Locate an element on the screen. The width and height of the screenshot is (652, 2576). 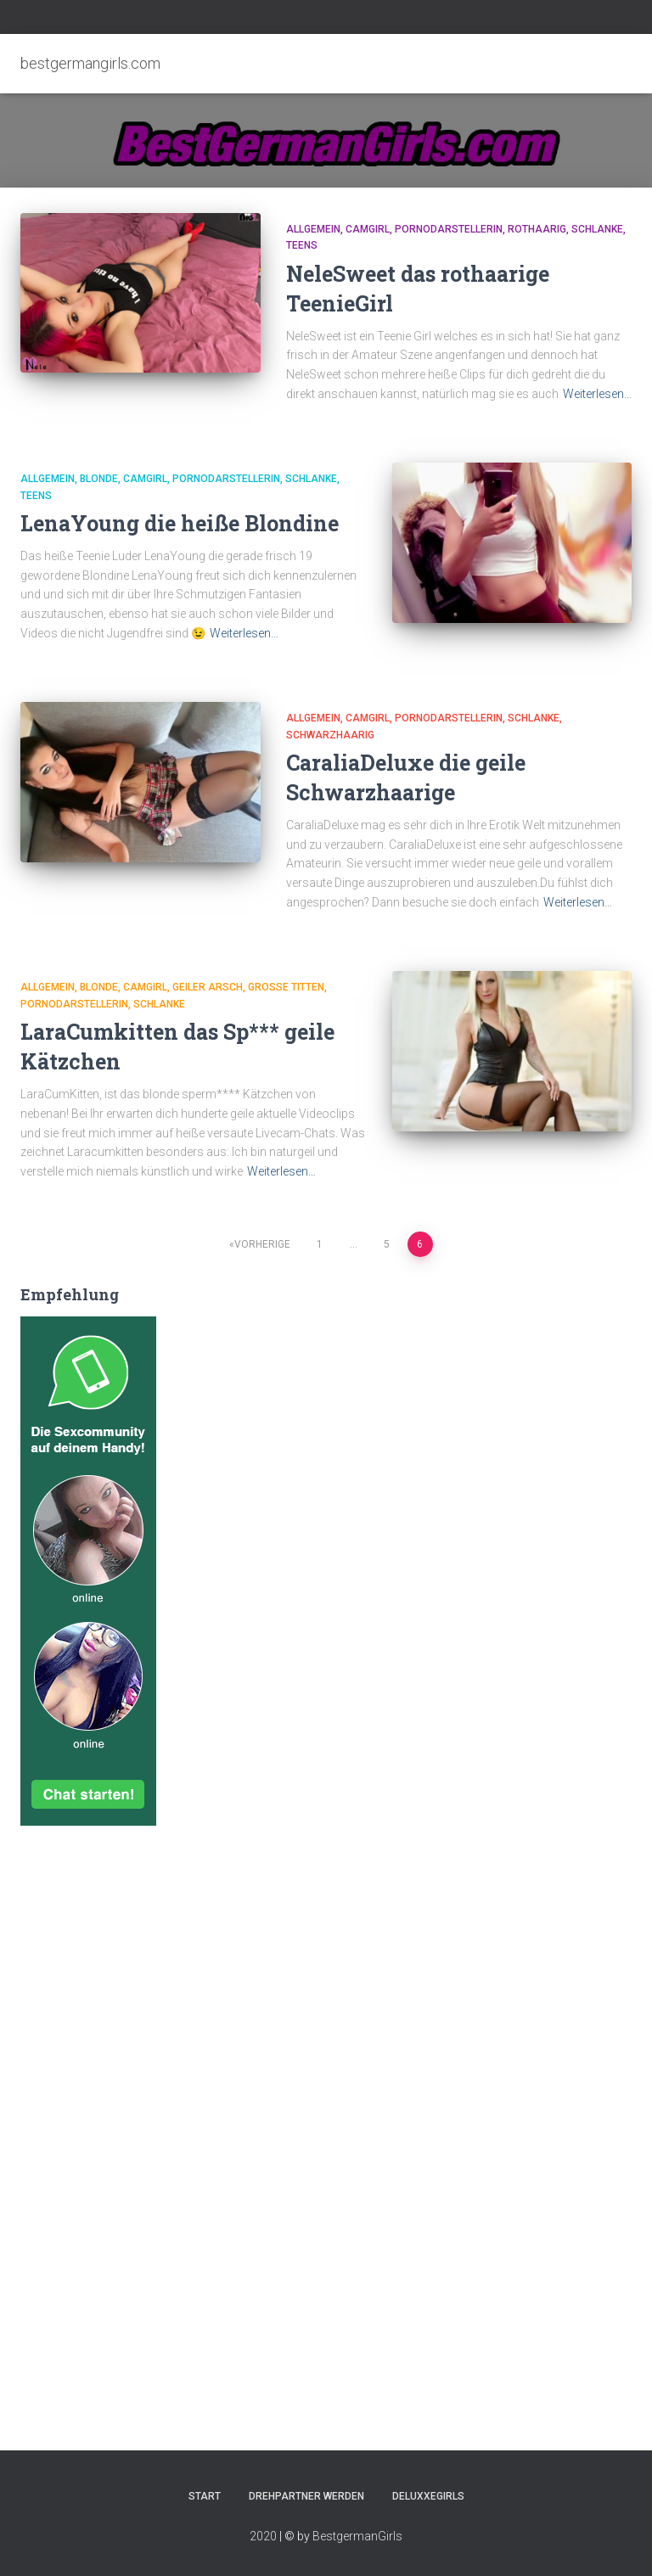
BestgermanGirls is located at coordinates (357, 2536).